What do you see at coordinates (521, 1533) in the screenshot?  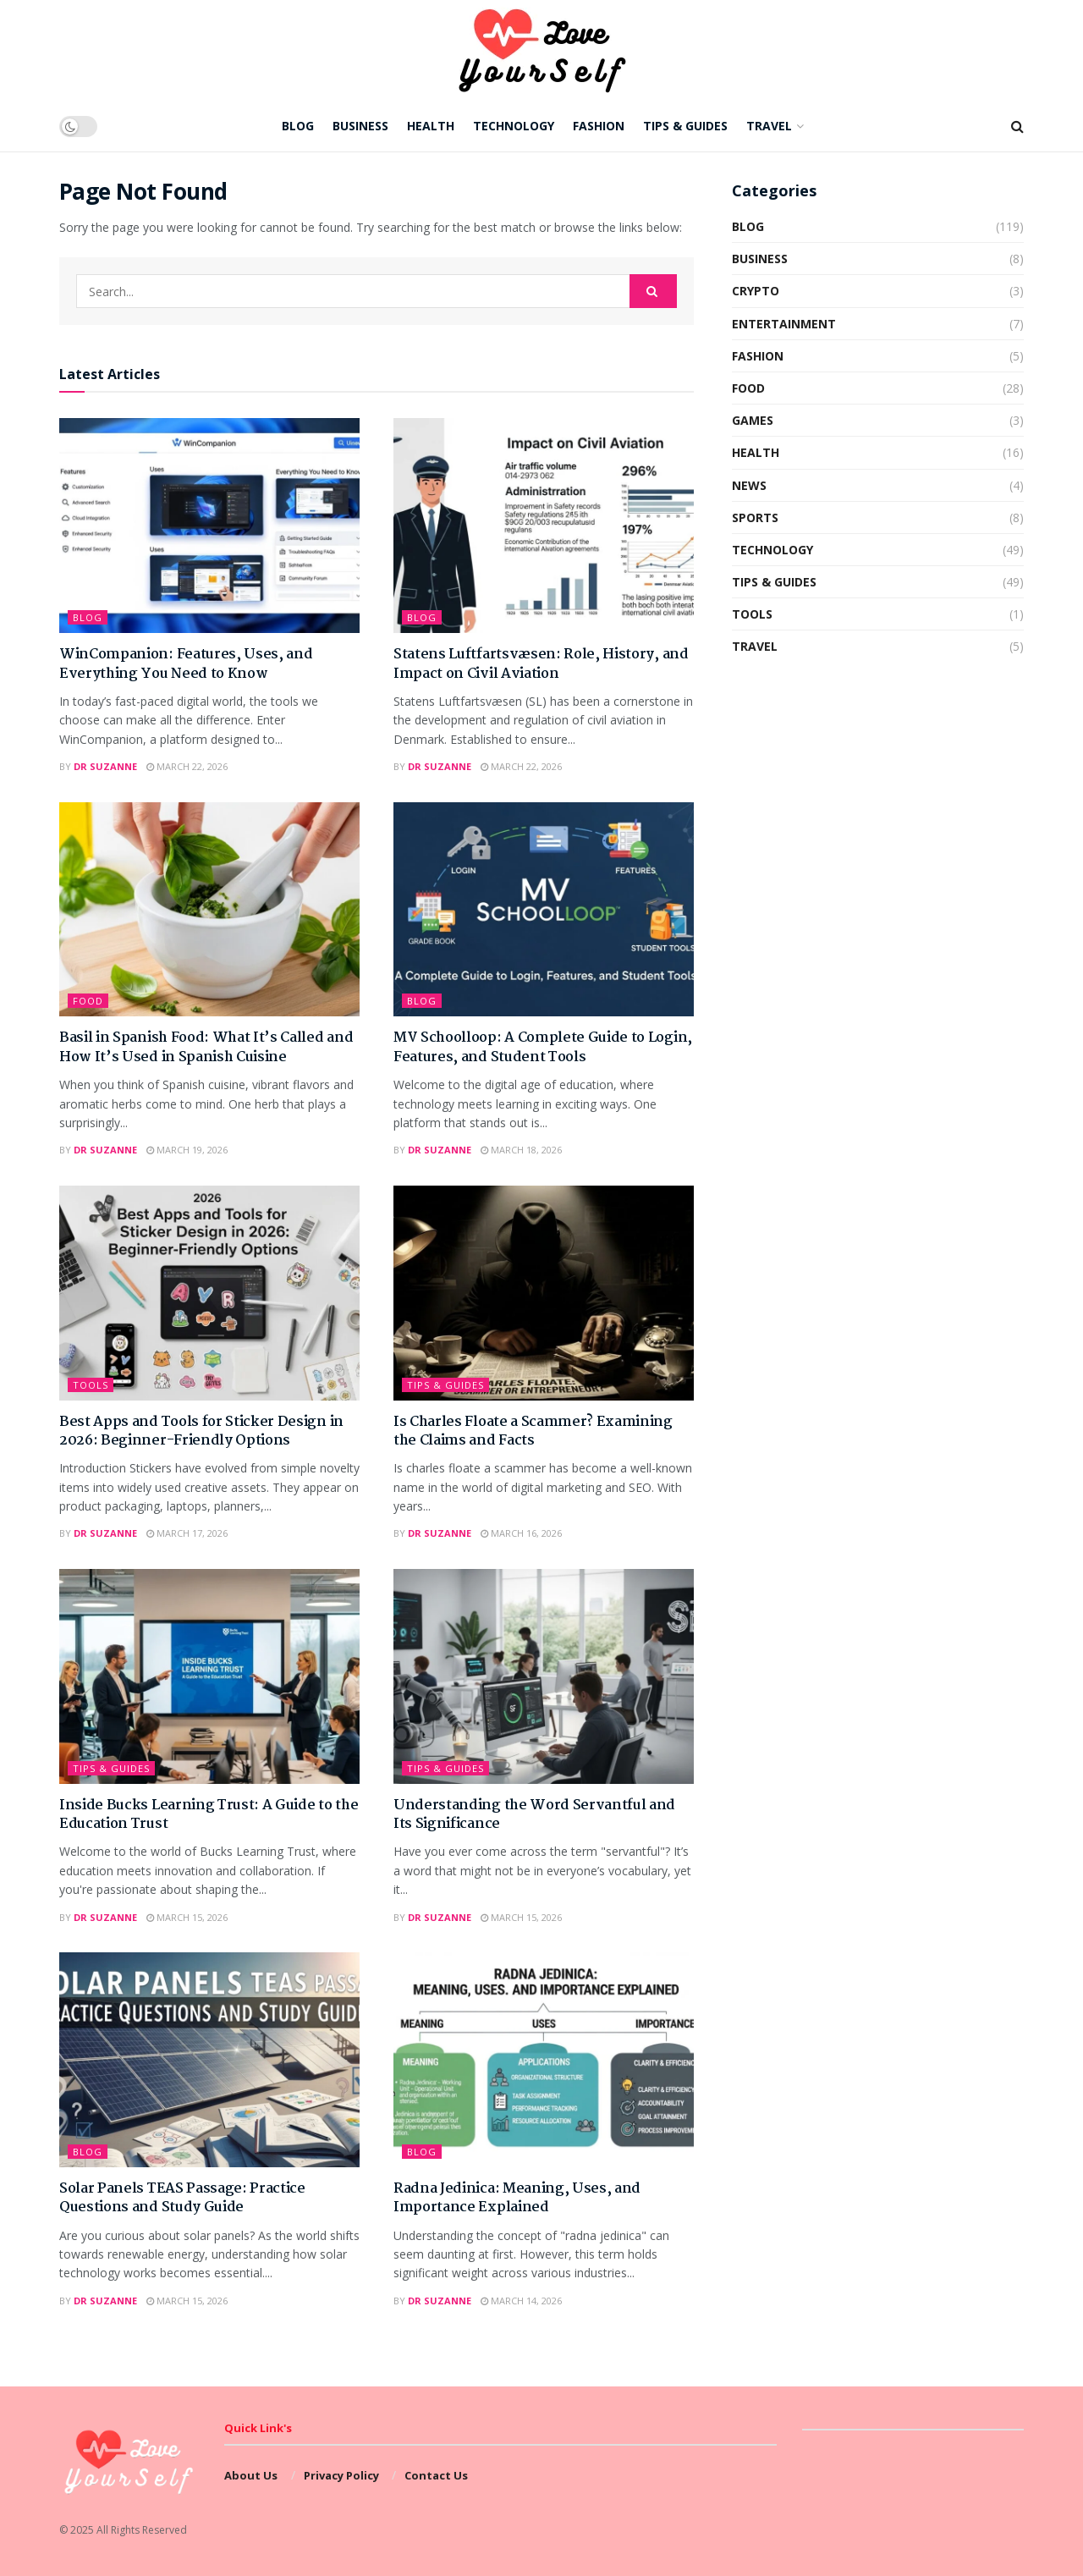 I see `March 16, 2026` at bounding box center [521, 1533].